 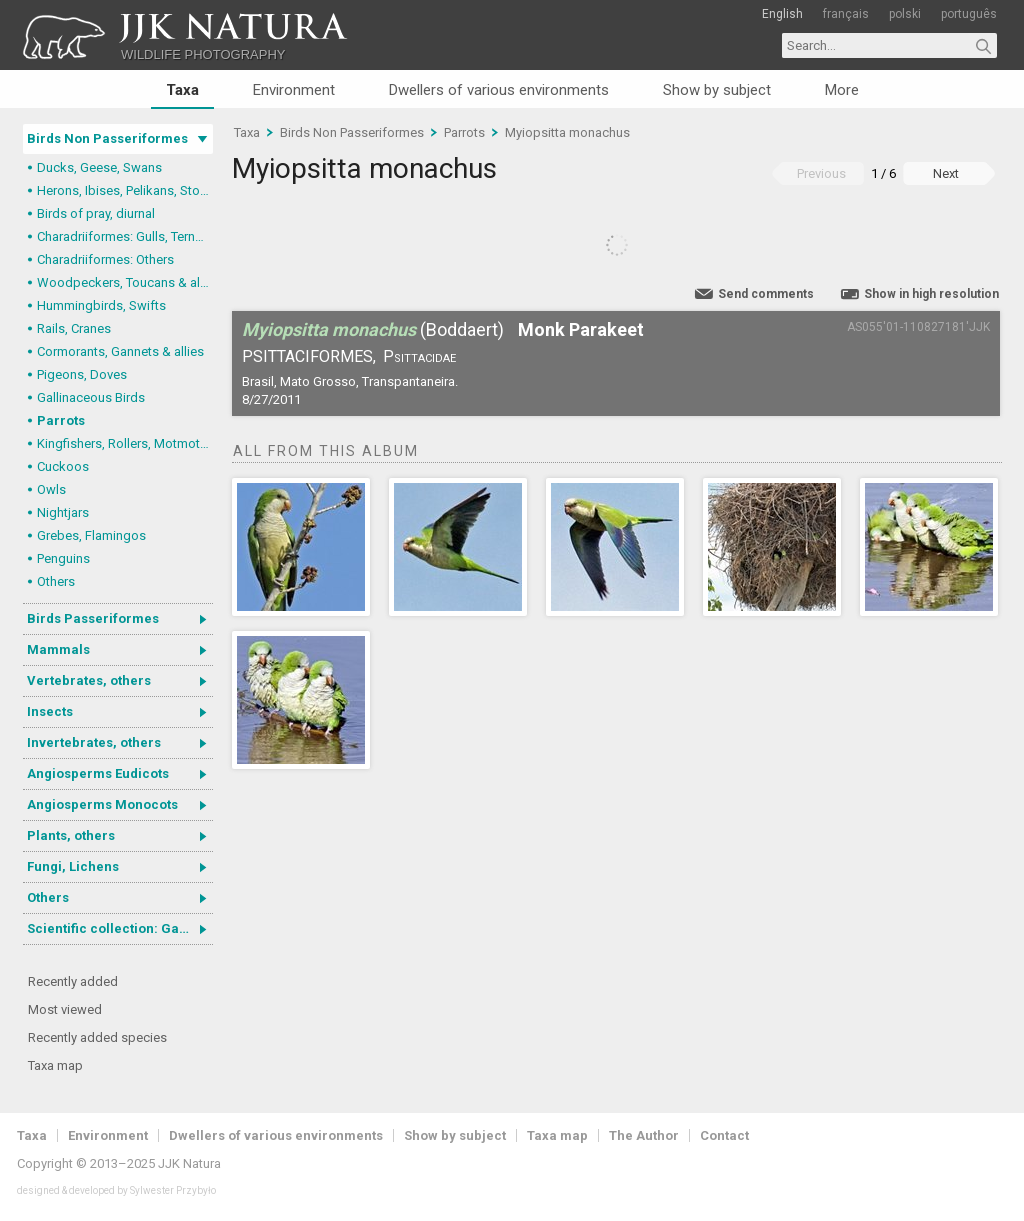 What do you see at coordinates (97, 1037) in the screenshot?
I see `Recently added species` at bounding box center [97, 1037].